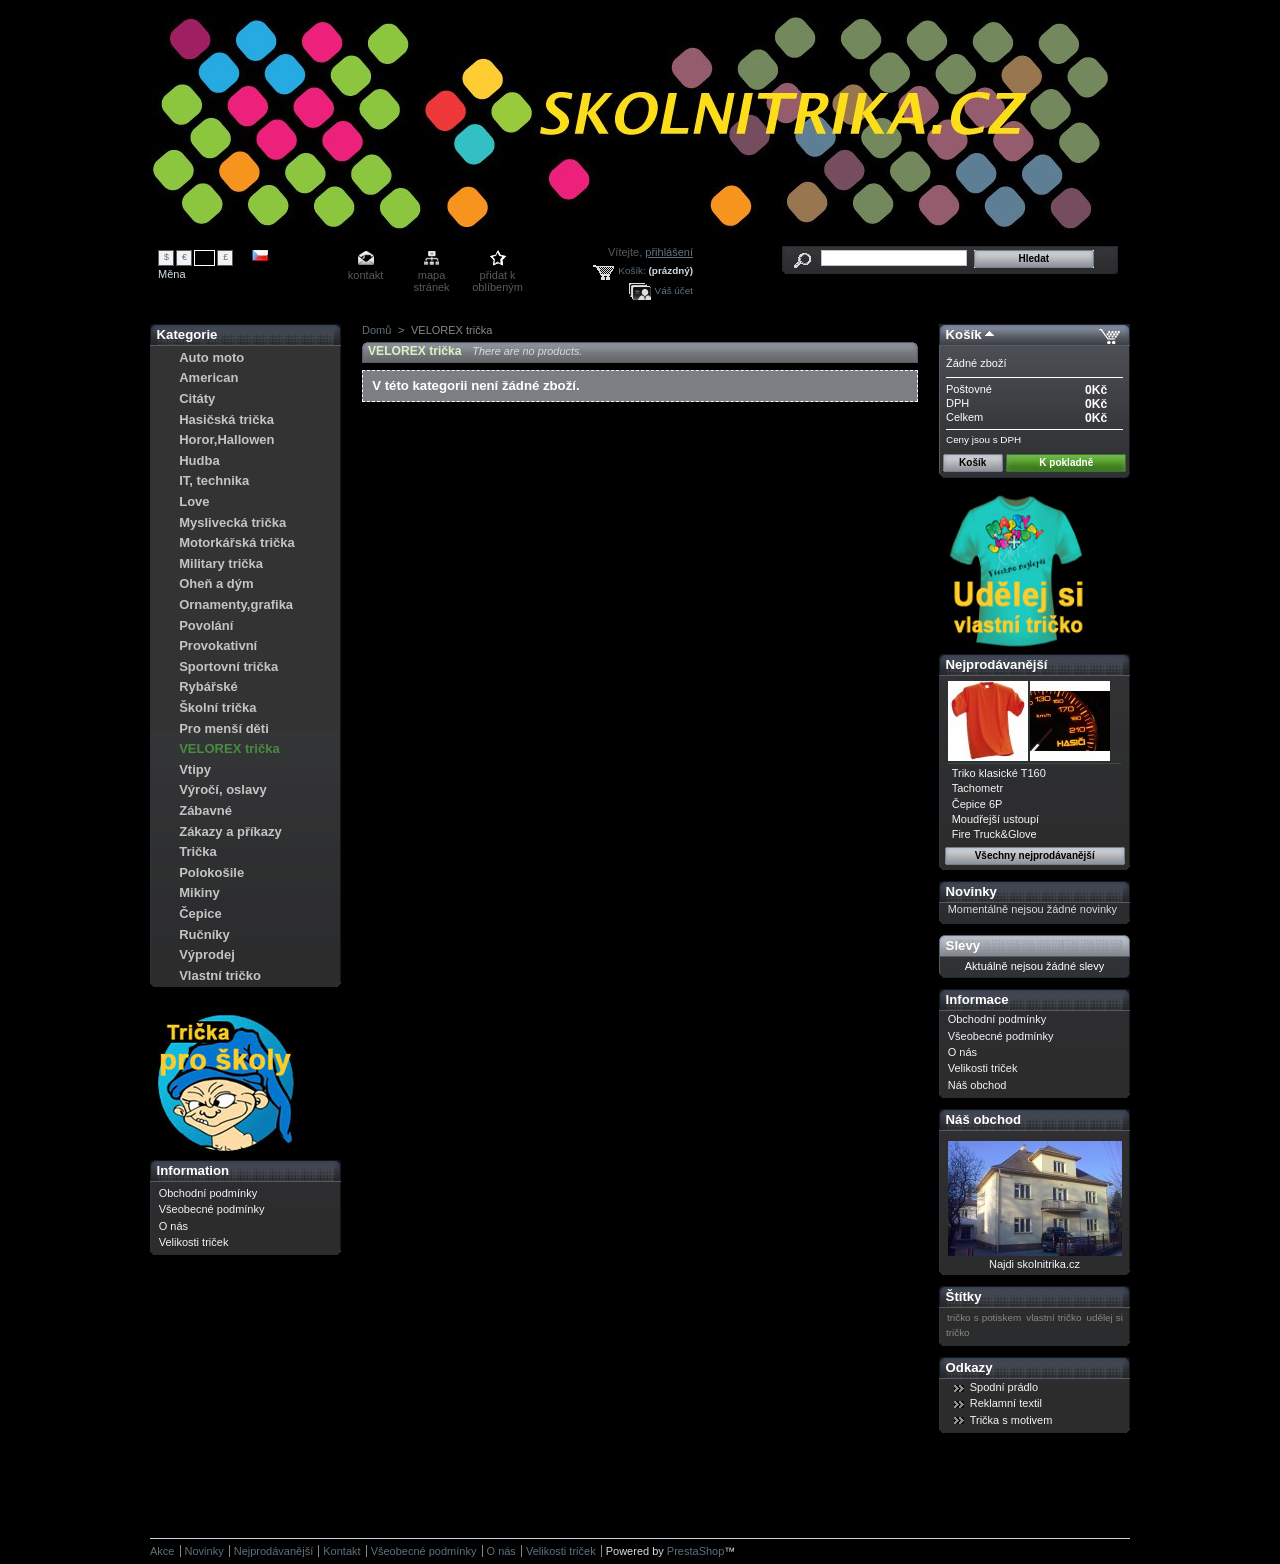  What do you see at coordinates (226, 419) in the screenshot?
I see `Hasičská trička` at bounding box center [226, 419].